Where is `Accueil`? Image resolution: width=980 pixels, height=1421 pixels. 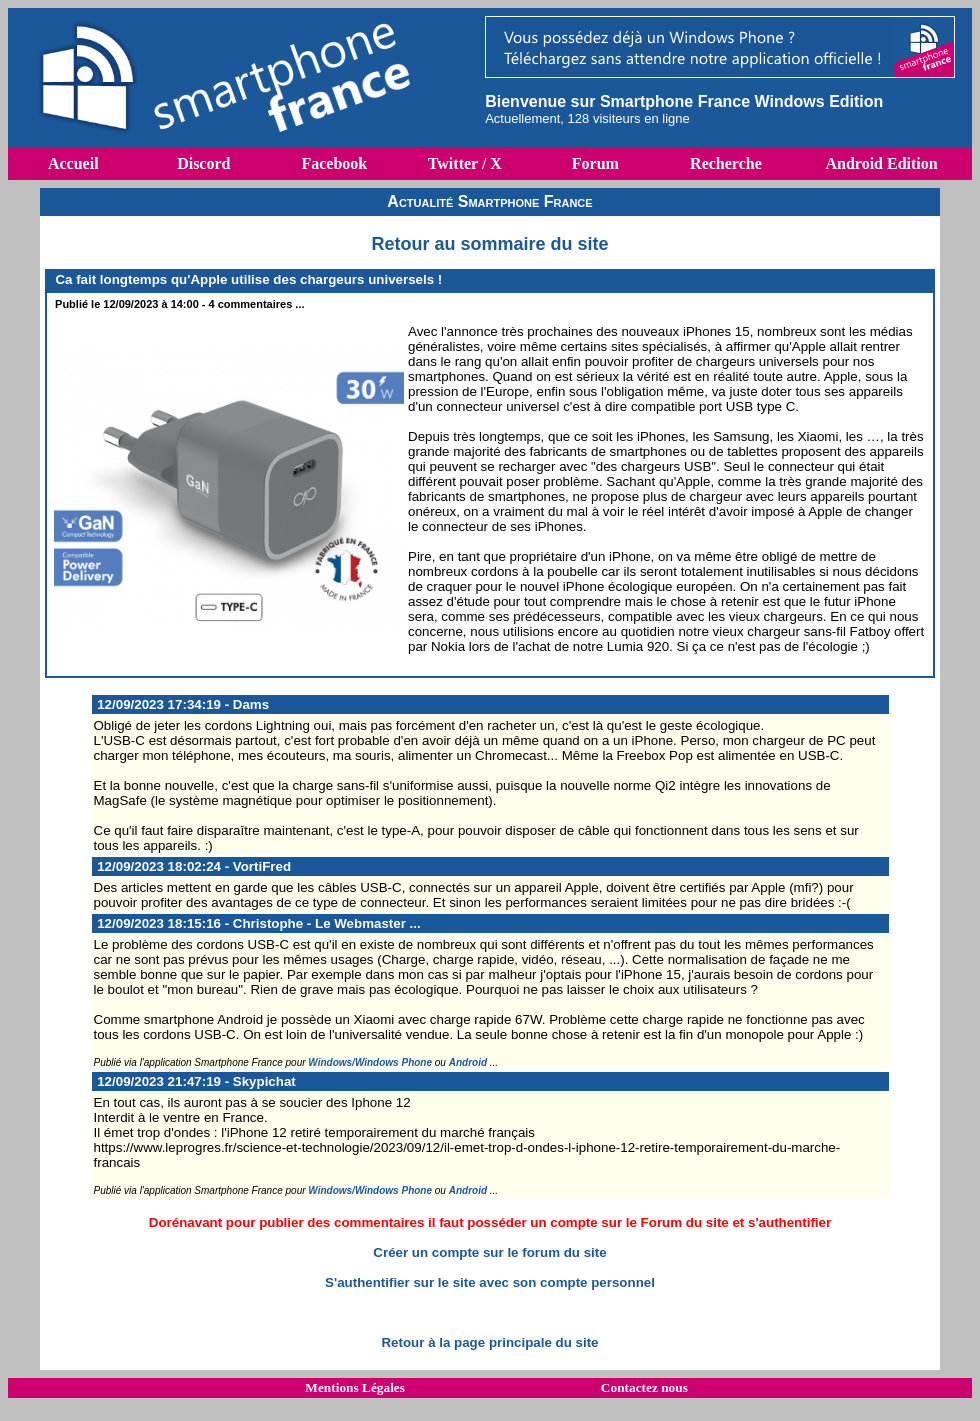
Accueil is located at coordinates (73, 163).